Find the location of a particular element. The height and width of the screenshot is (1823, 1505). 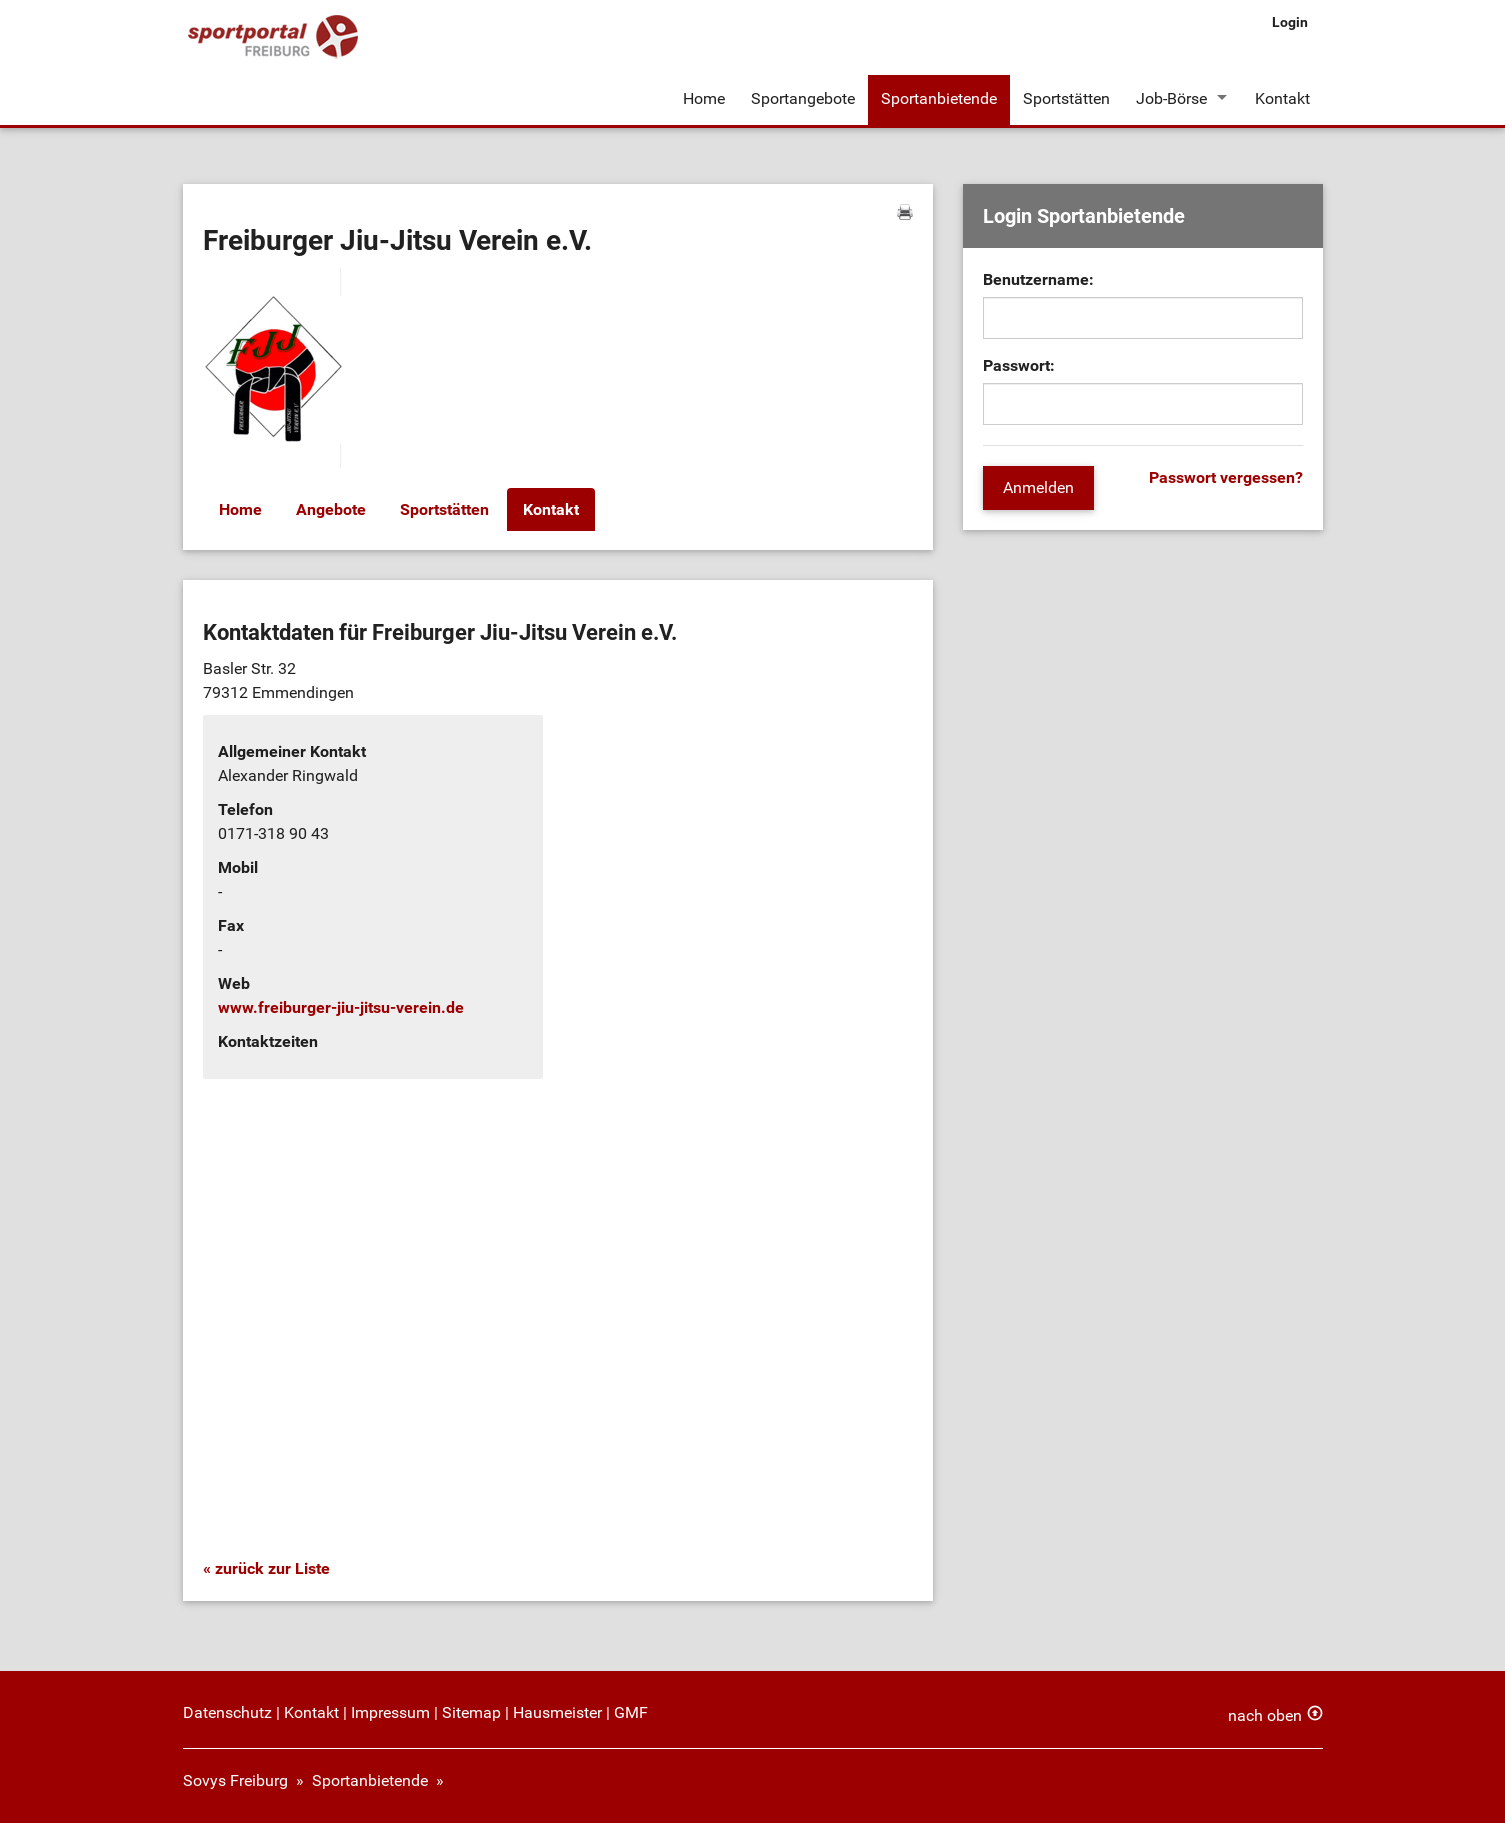

Sportangebote is located at coordinates (803, 98).